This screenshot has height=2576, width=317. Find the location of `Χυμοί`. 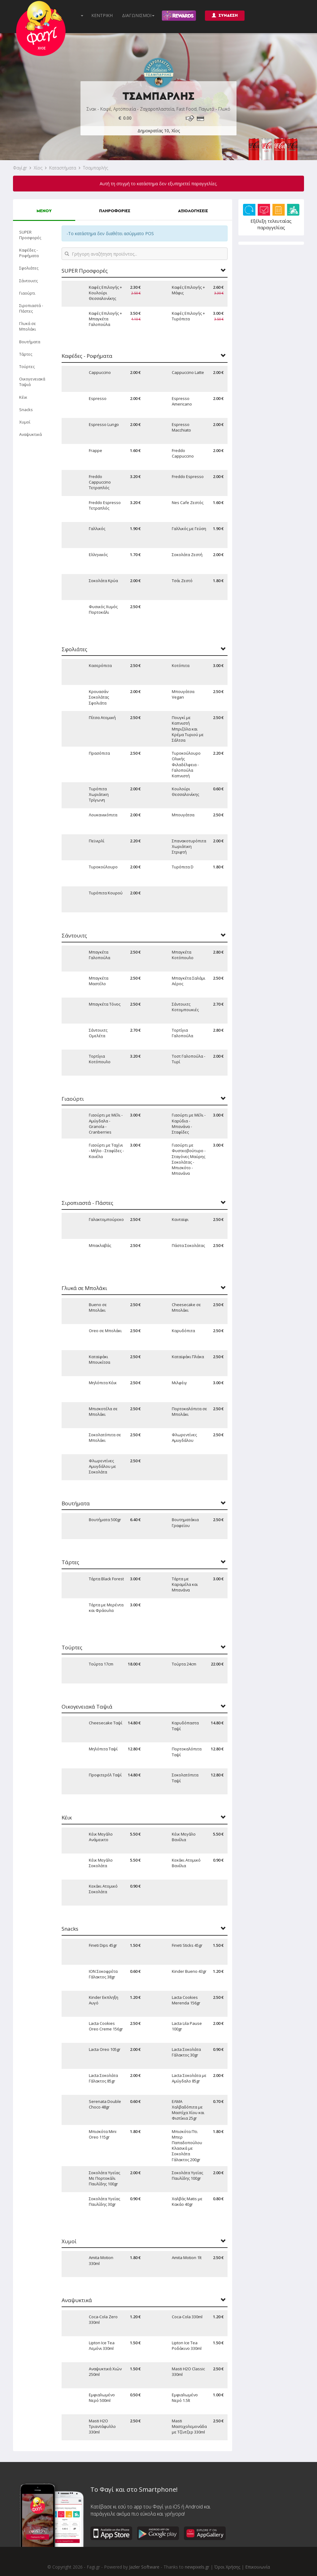

Χυμοί is located at coordinates (24, 422).